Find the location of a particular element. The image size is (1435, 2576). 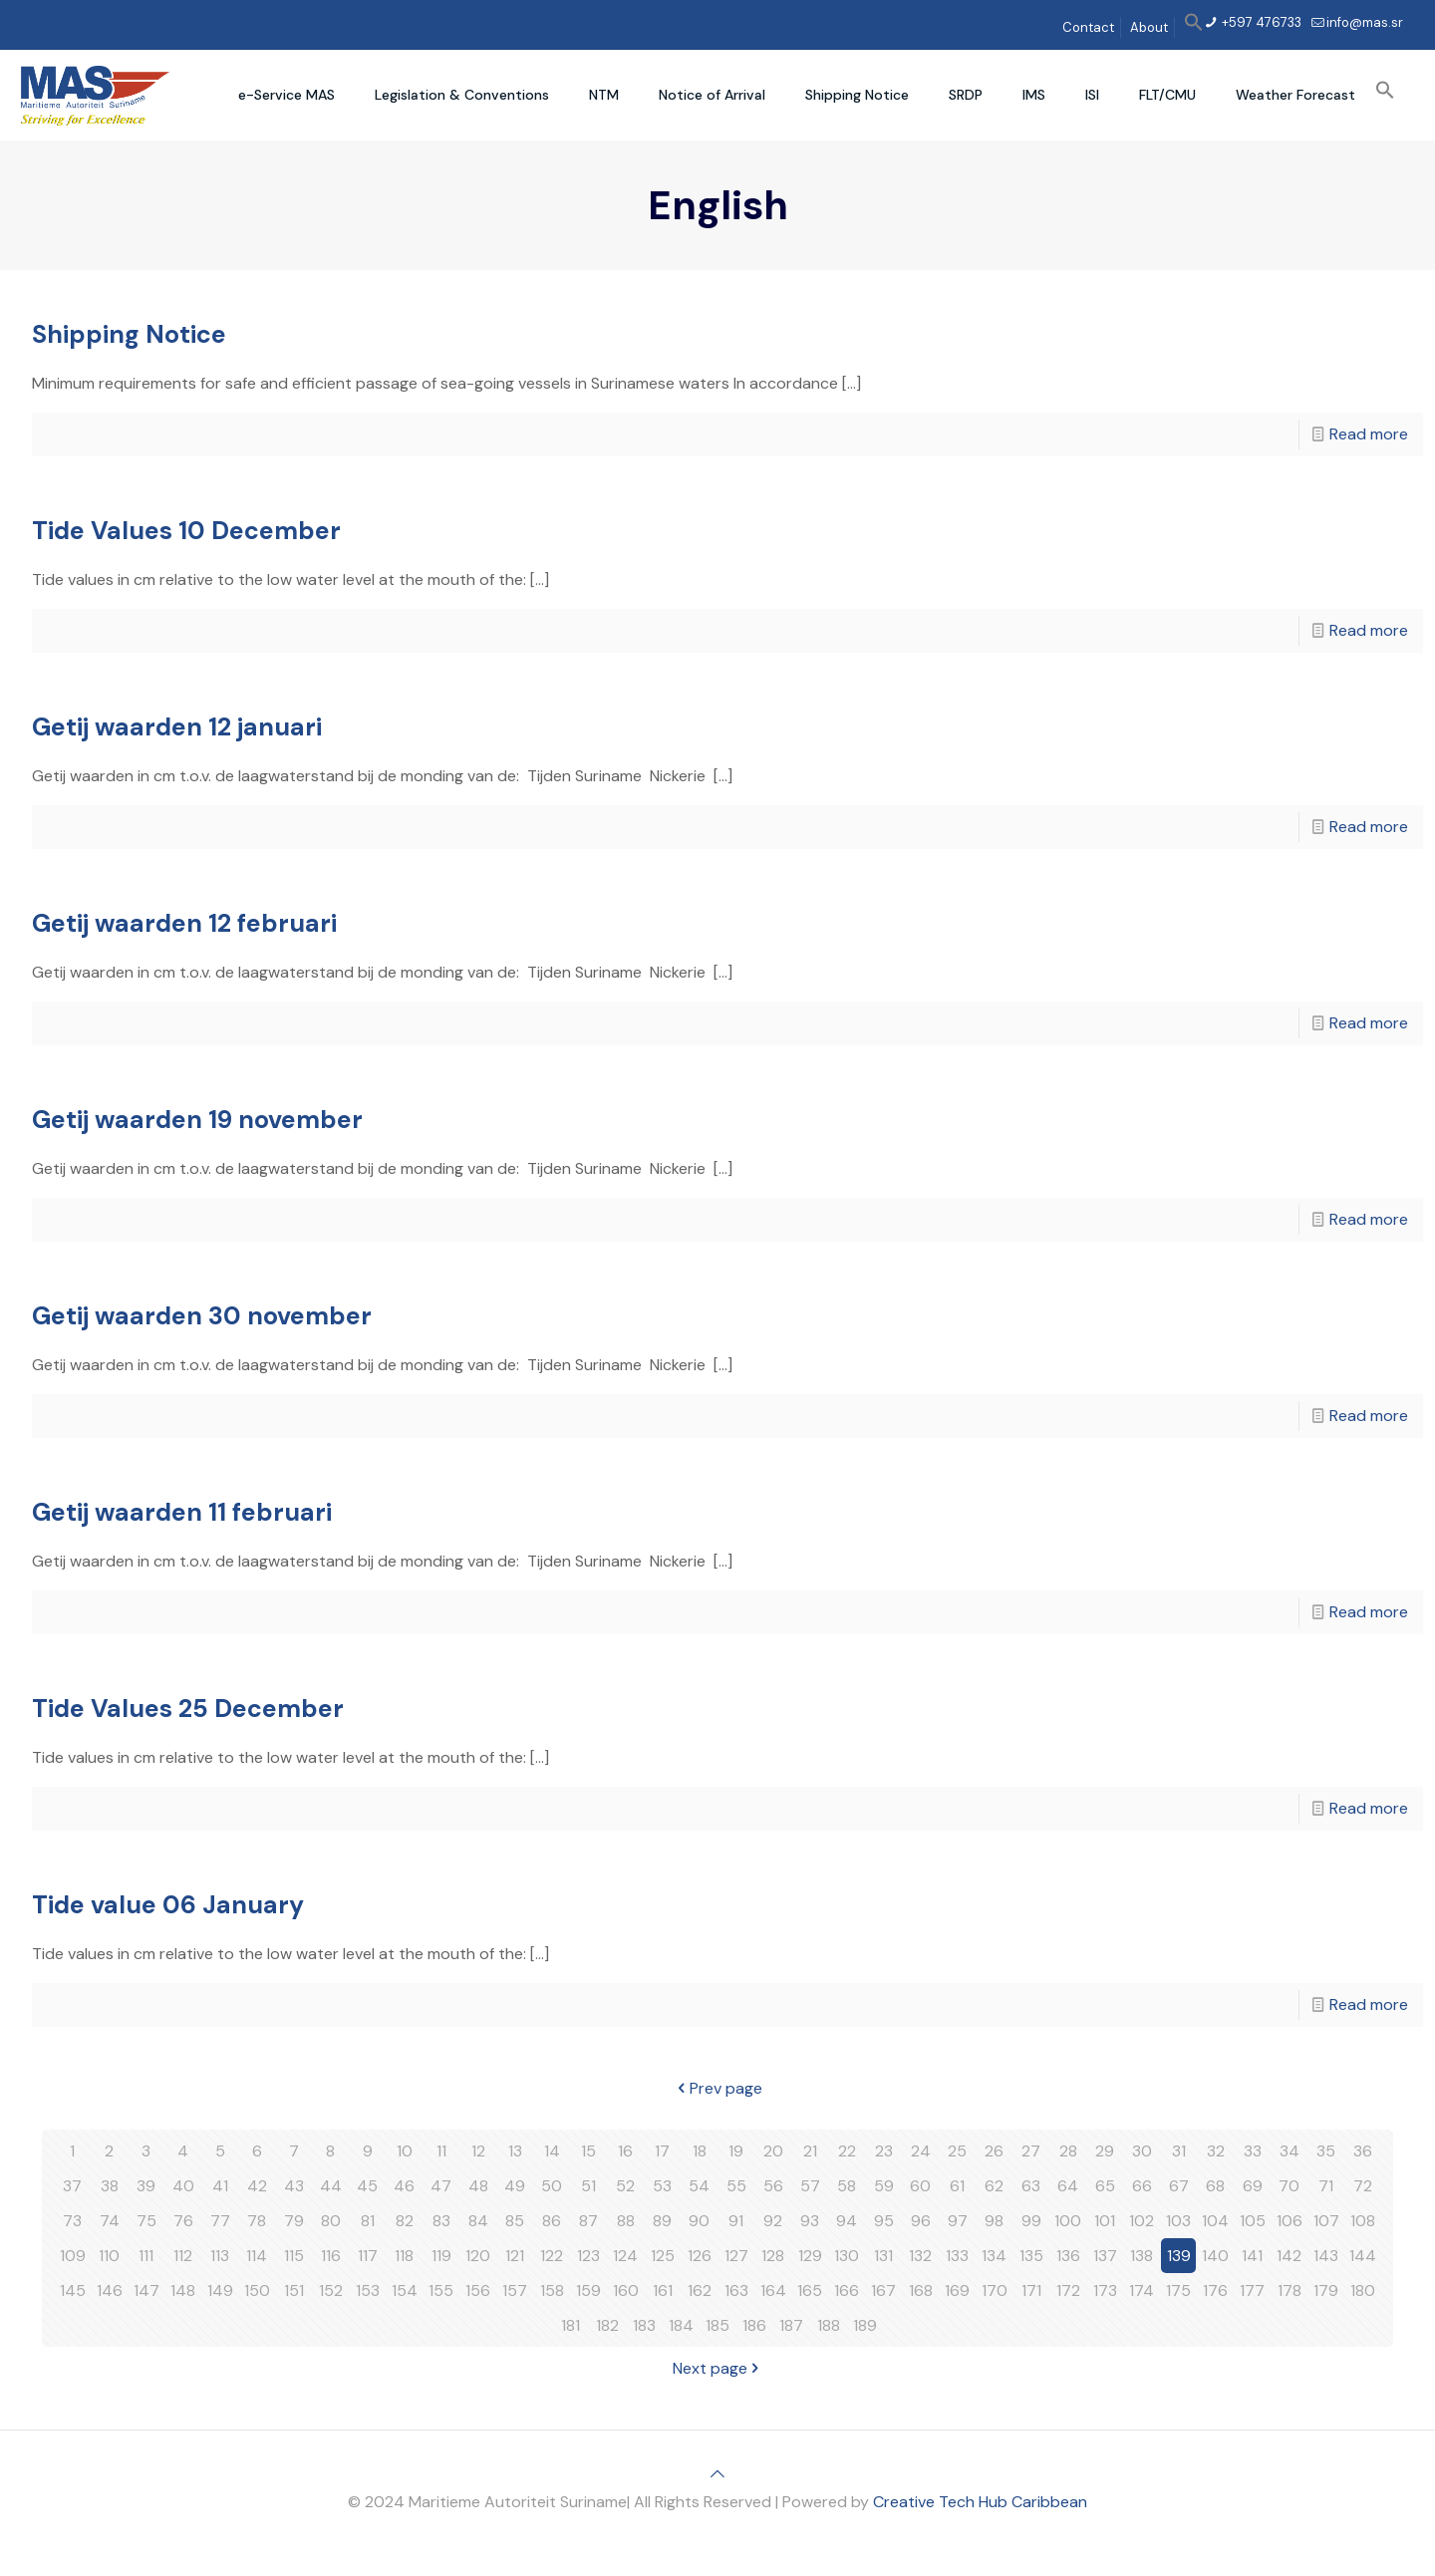

110 is located at coordinates (109, 2255).